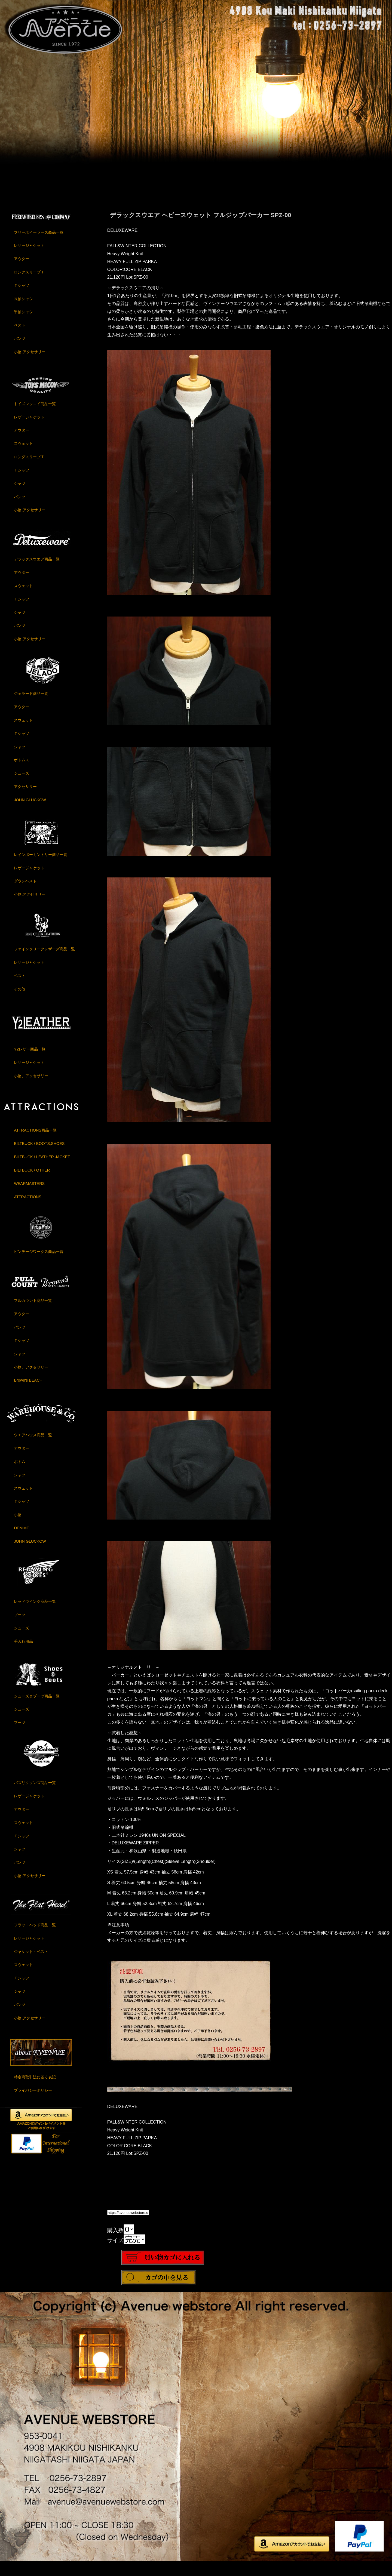  What do you see at coordinates (21, 299) in the screenshot?
I see `Ｔシャツ` at bounding box center [21, 299].